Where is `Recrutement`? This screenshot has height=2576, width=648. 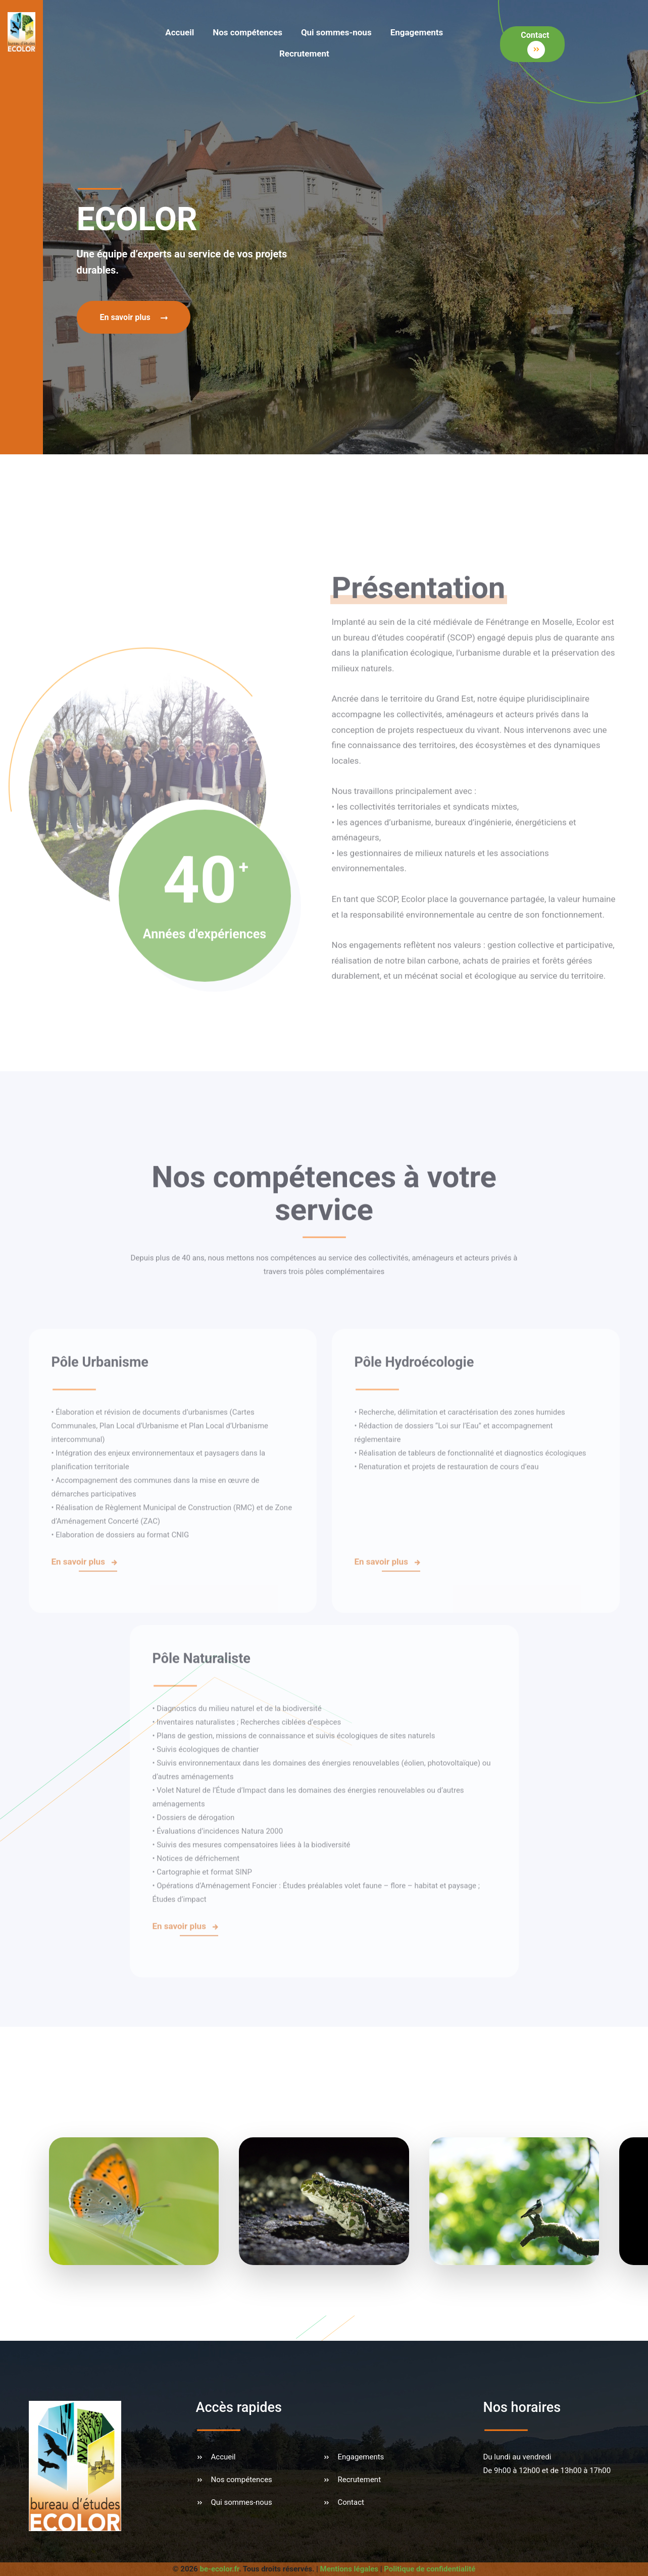 Recrutement is located at coordinates (304, 53).